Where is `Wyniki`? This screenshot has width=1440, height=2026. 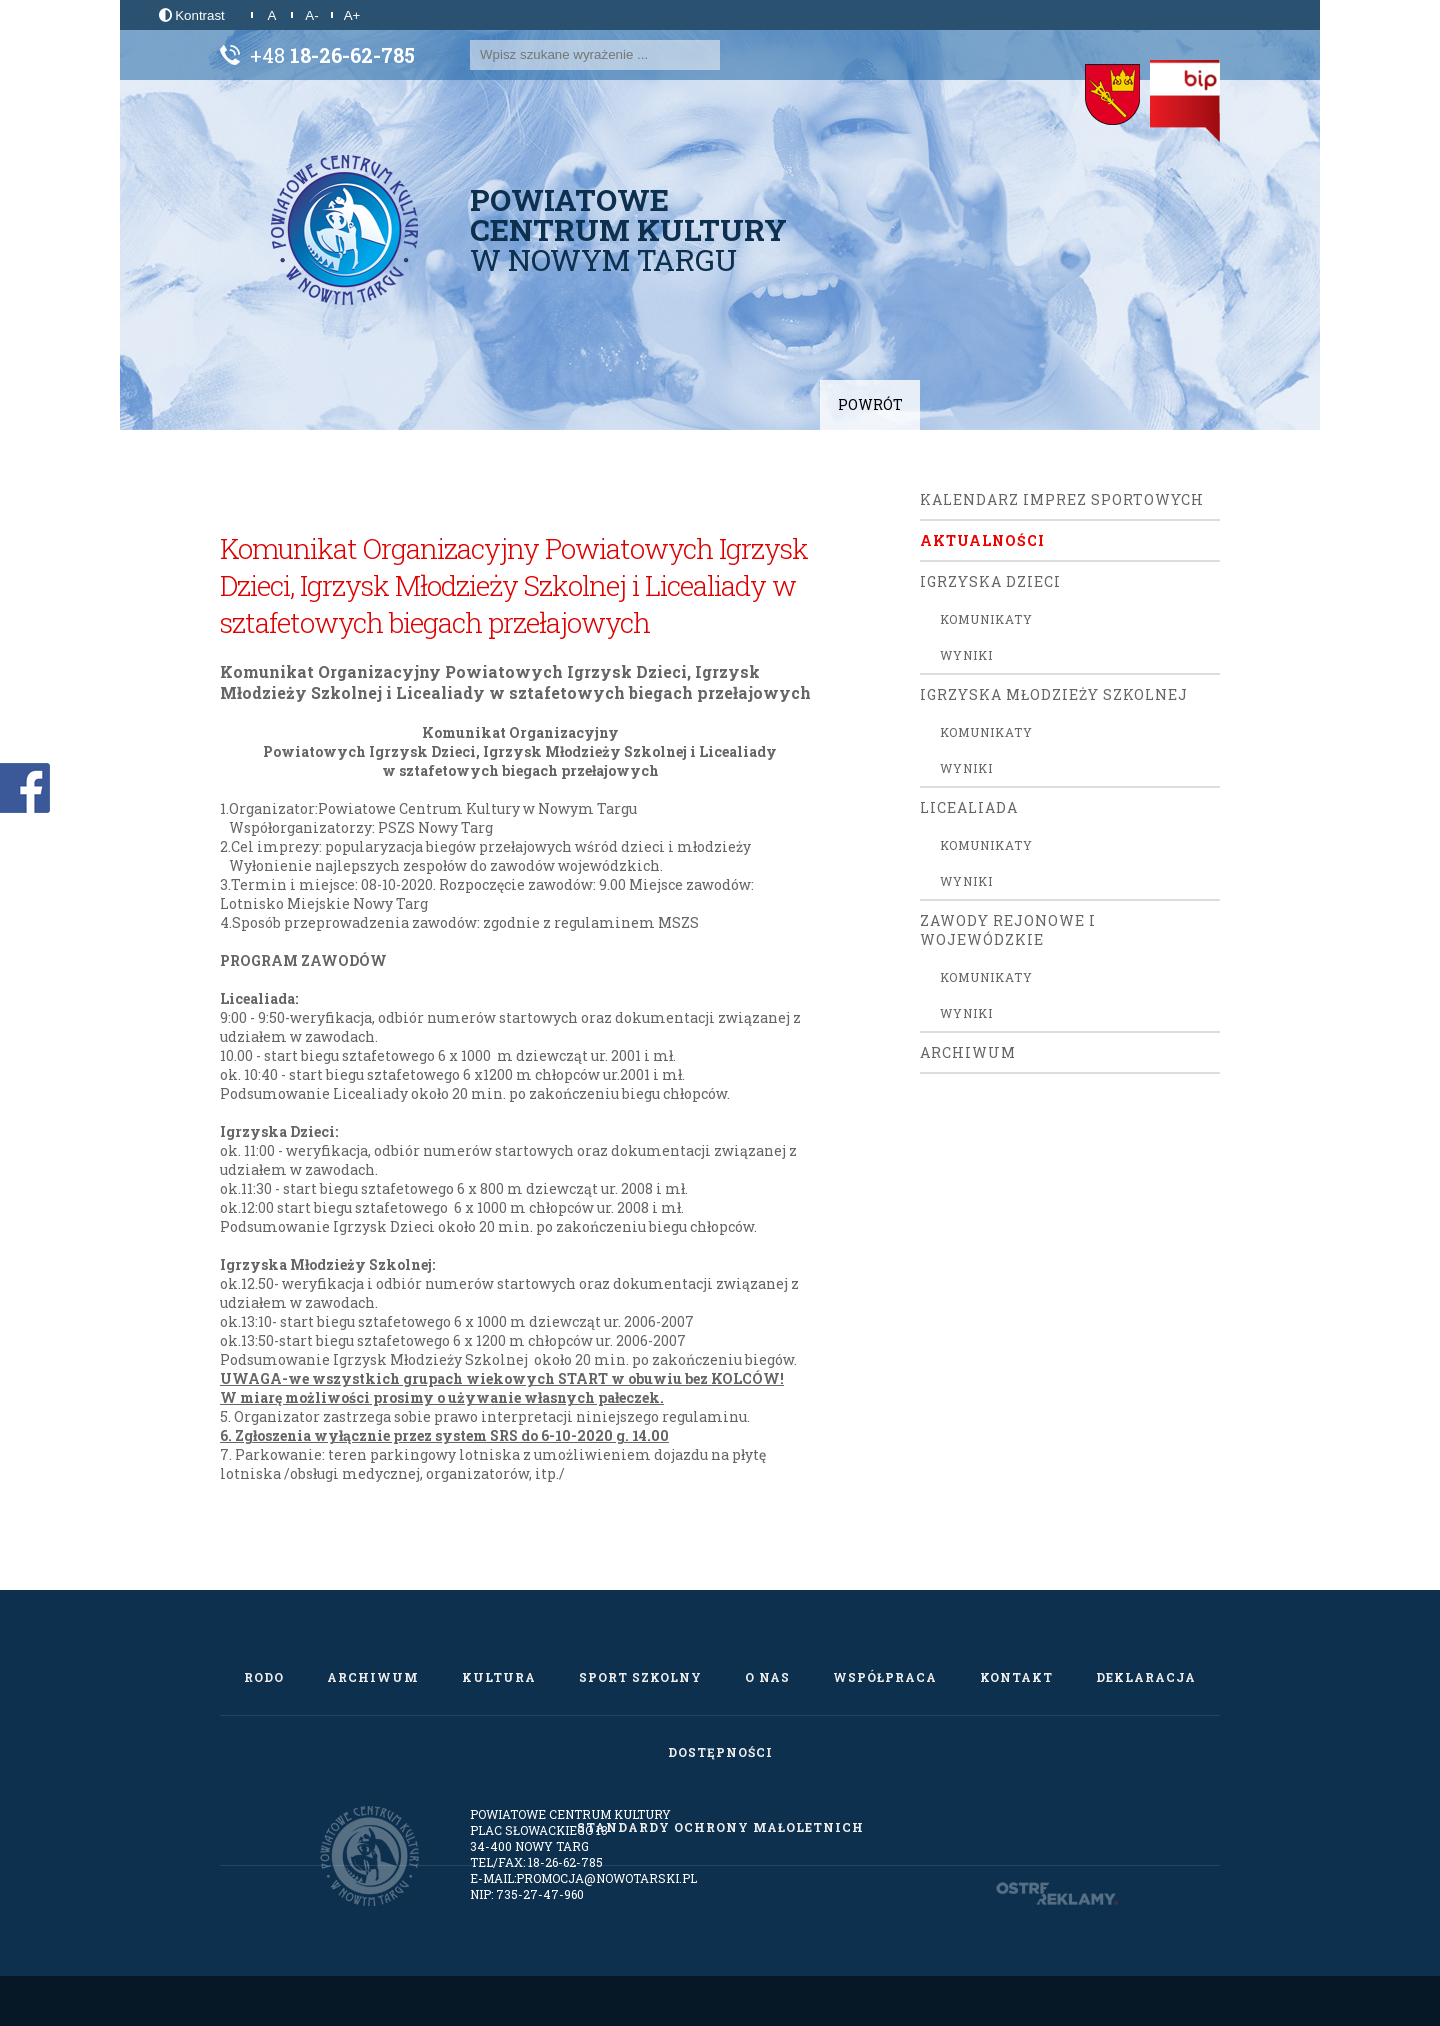
Wyniki is located at coordinates (966, 655).